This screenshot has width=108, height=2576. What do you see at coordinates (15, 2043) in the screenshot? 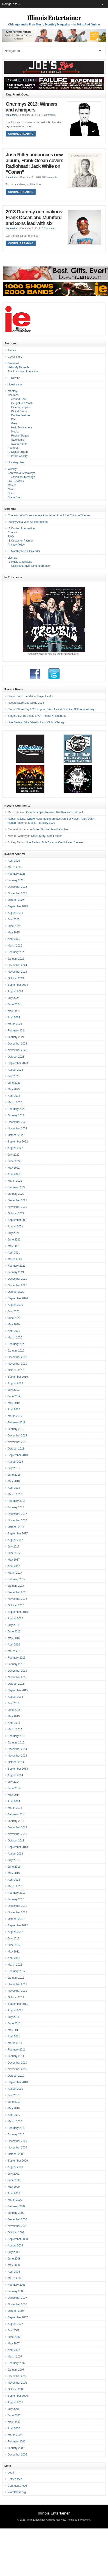
I see `March 2011` at bounding box center [15, 2043].